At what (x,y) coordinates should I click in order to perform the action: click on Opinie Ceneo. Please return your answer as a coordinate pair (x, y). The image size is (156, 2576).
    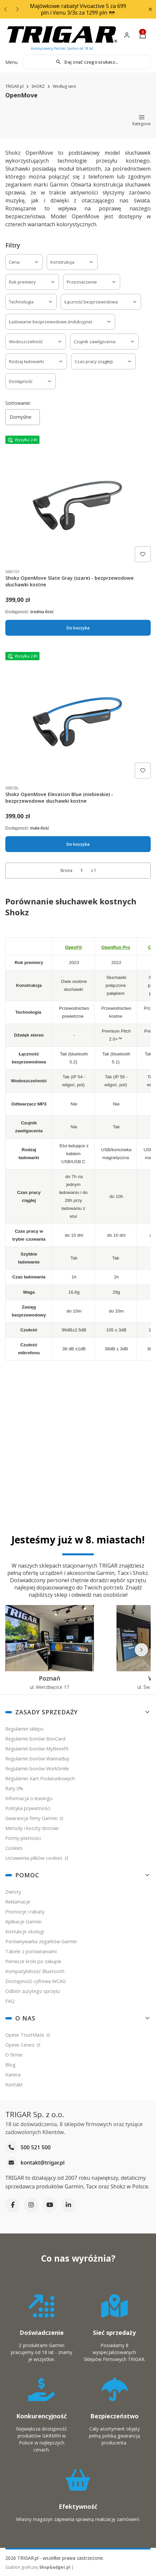
    Looking at the image, I should click on (20, 2045).